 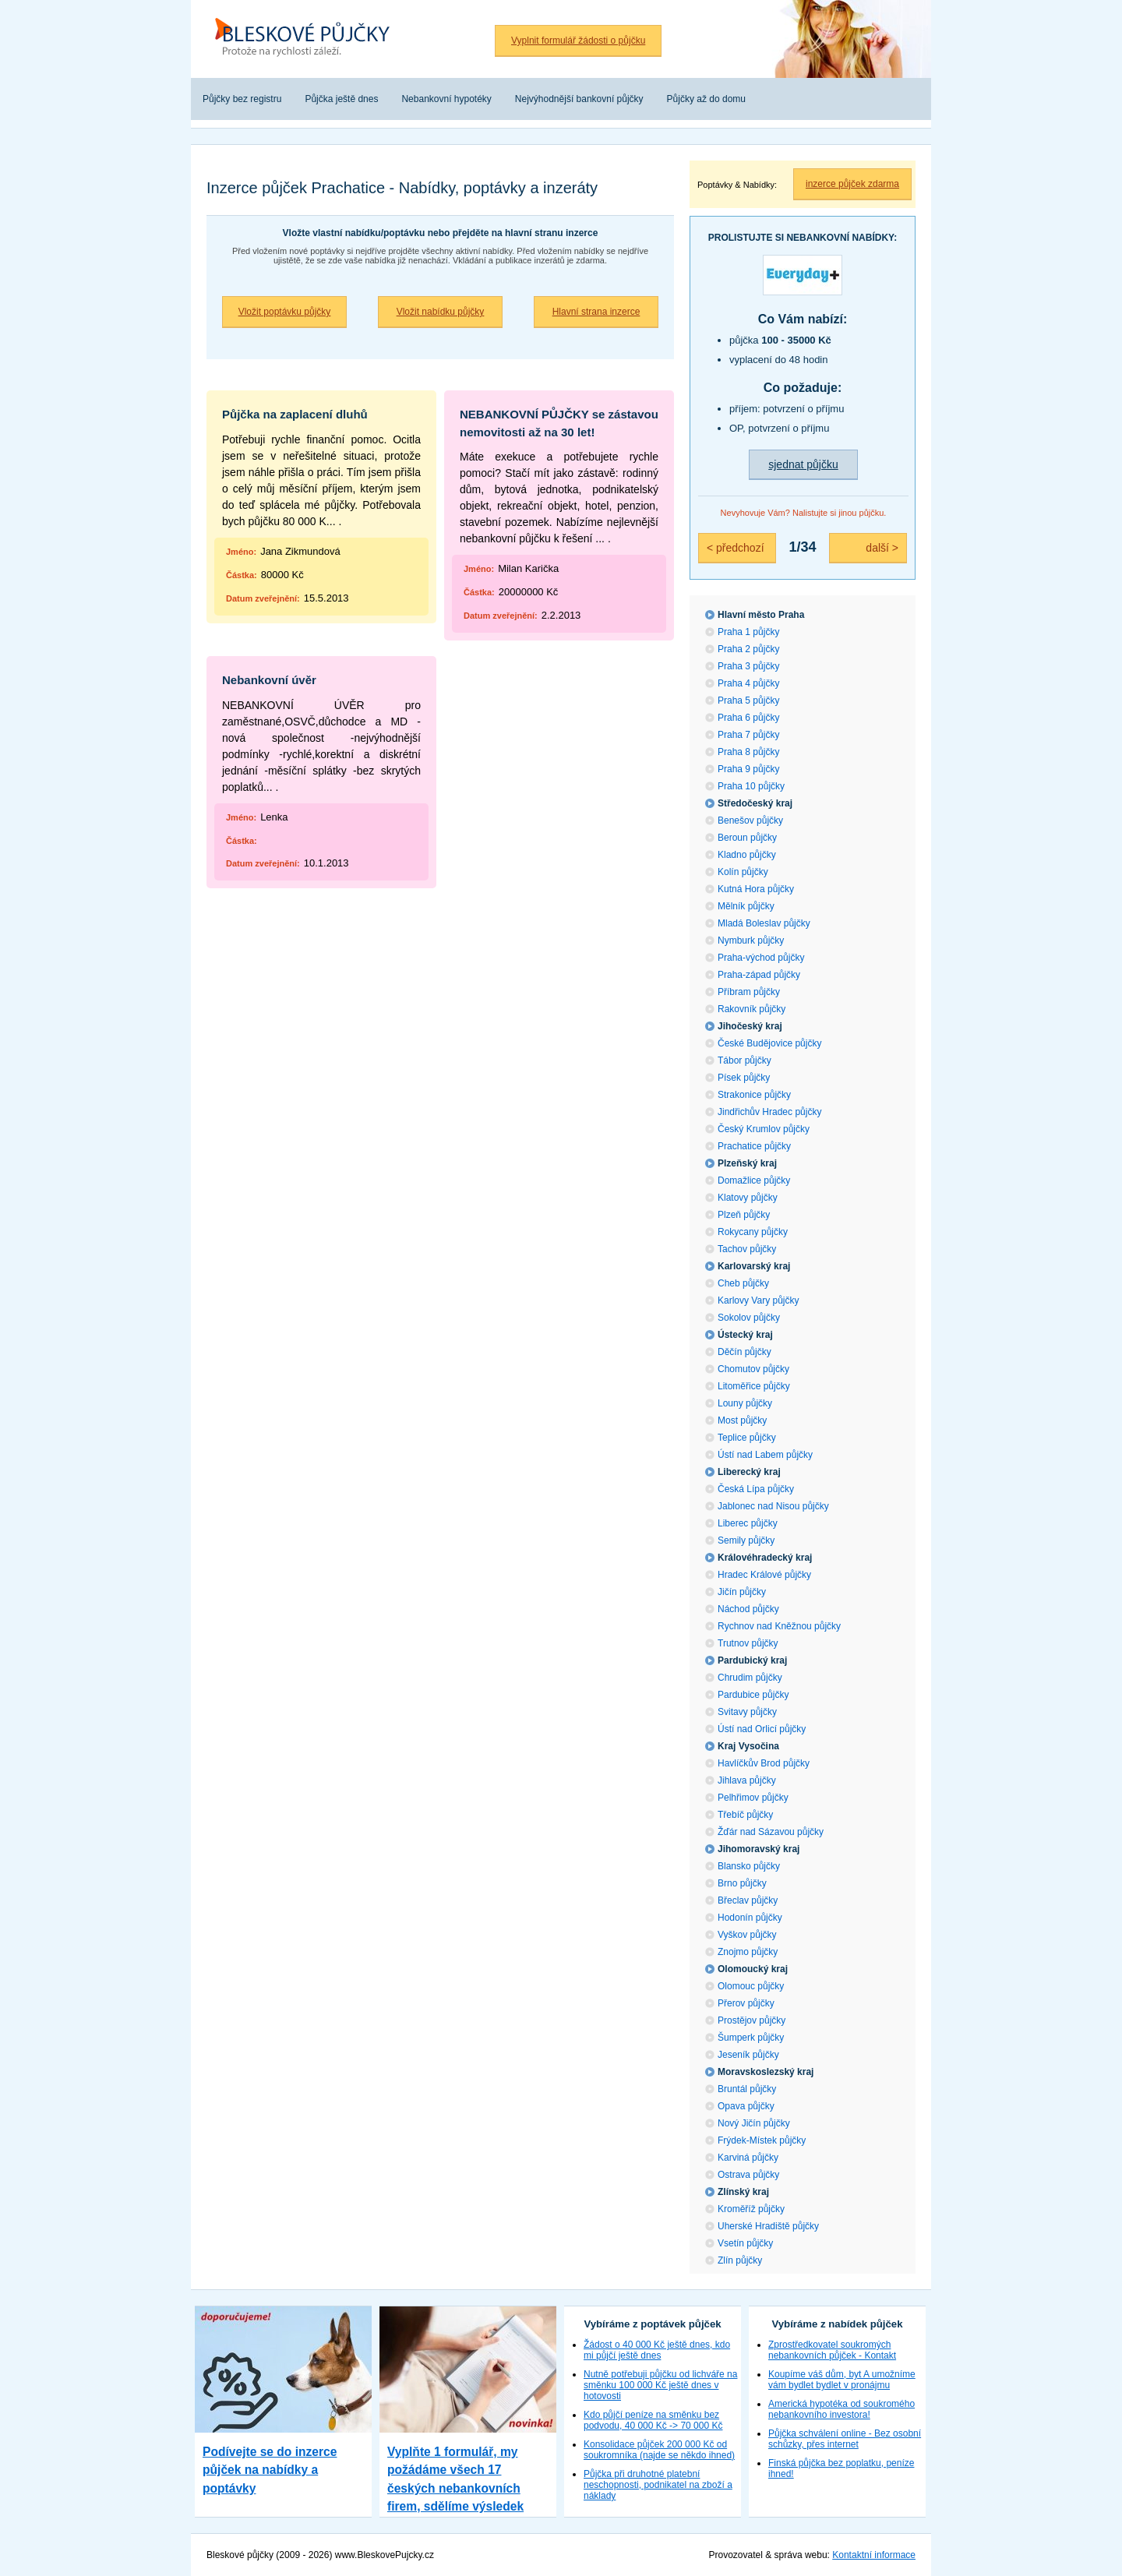 I want to click on Most půjčky, so click(x=742, y=1420).